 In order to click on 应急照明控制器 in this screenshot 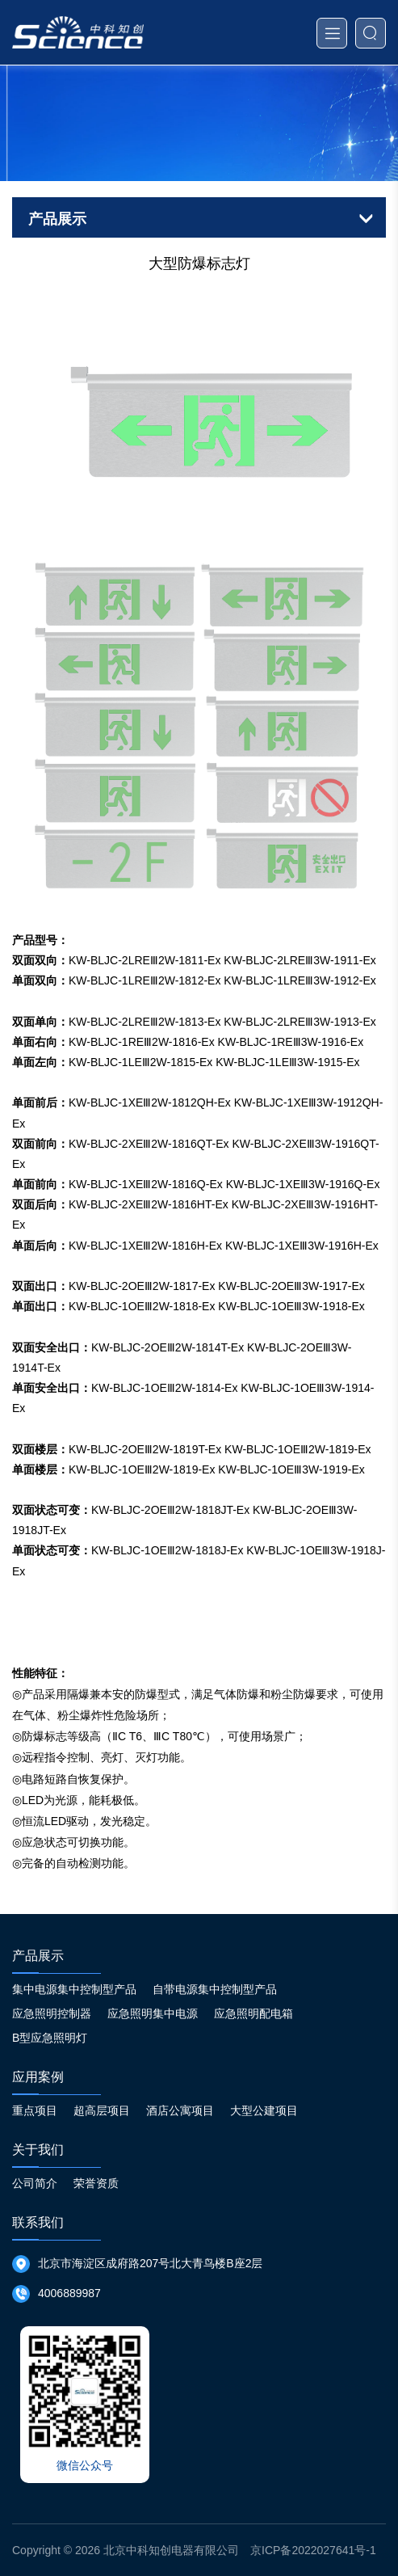, I will do `click(51, 2013)`.